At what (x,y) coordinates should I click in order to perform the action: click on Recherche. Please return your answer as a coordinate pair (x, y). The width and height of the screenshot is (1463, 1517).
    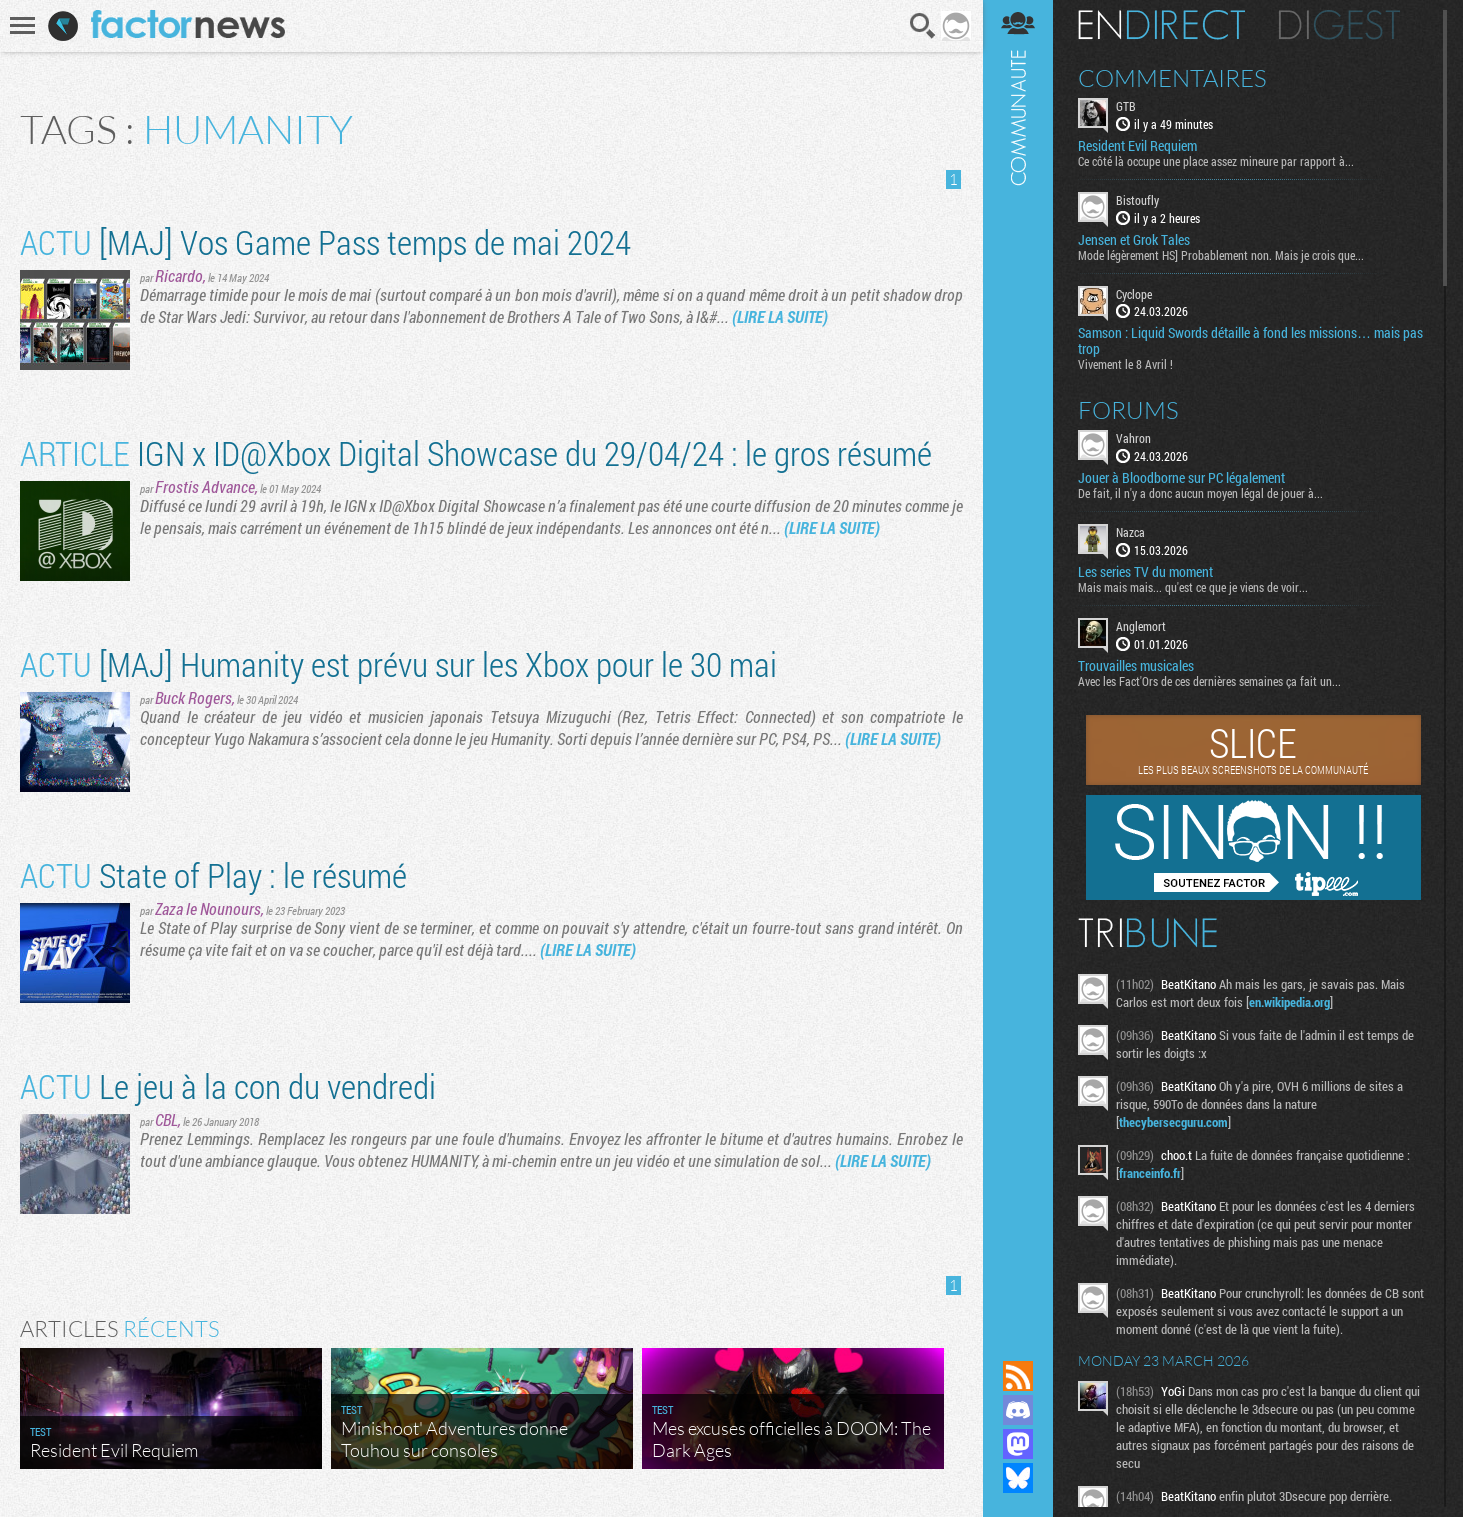
    Looking at the image, I should click on (923, 26).